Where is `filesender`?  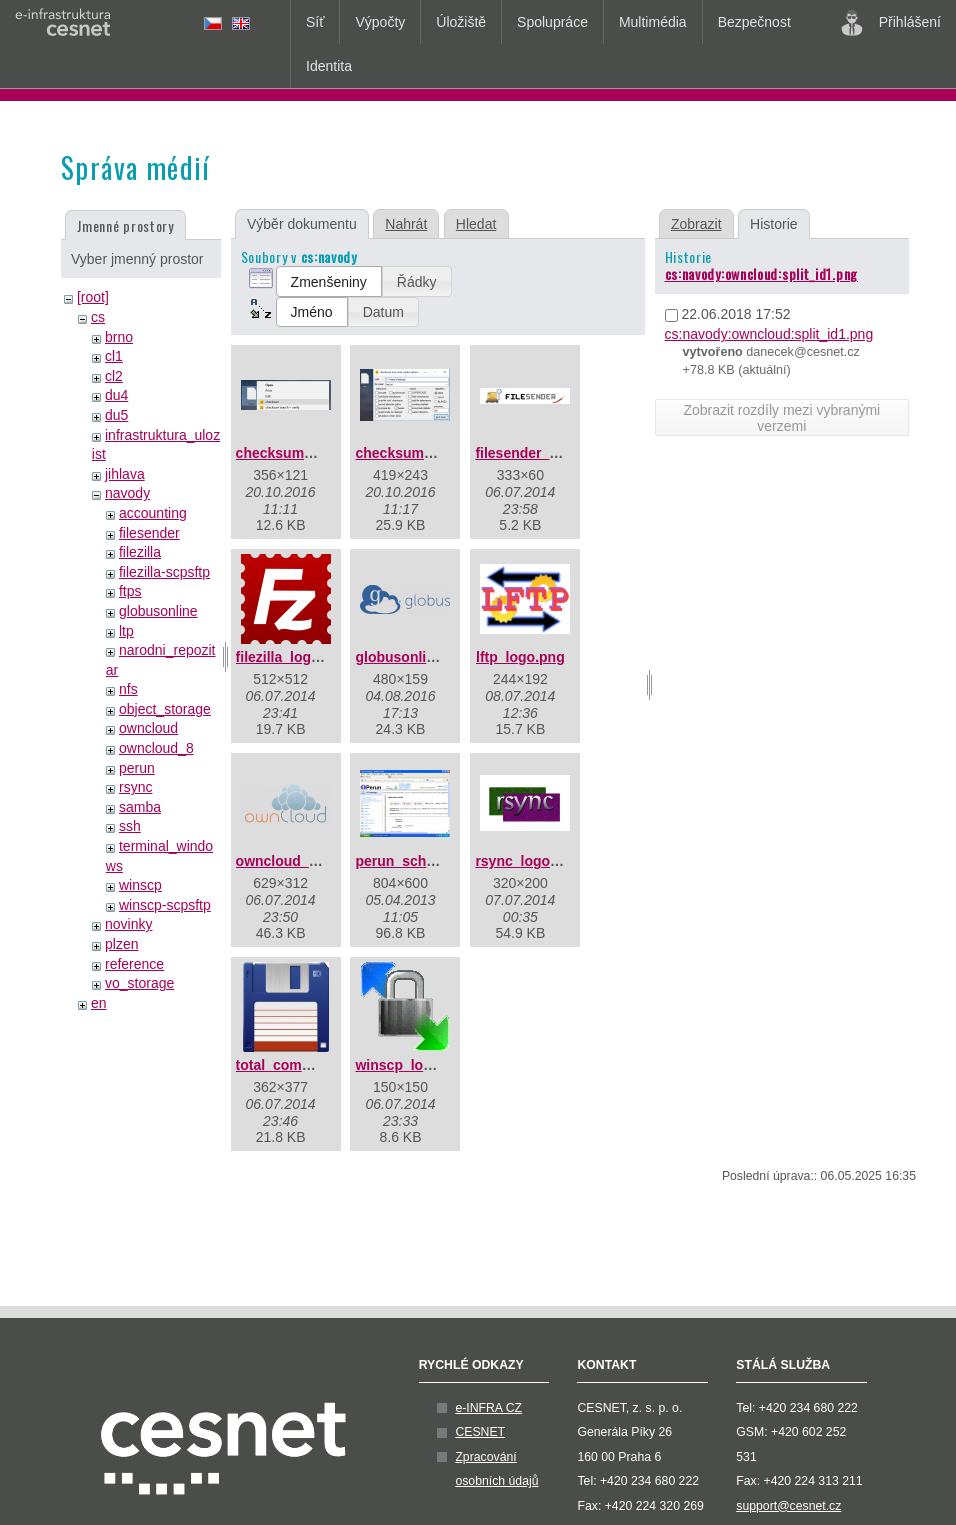
filesender is located at coordinates (149, 533).